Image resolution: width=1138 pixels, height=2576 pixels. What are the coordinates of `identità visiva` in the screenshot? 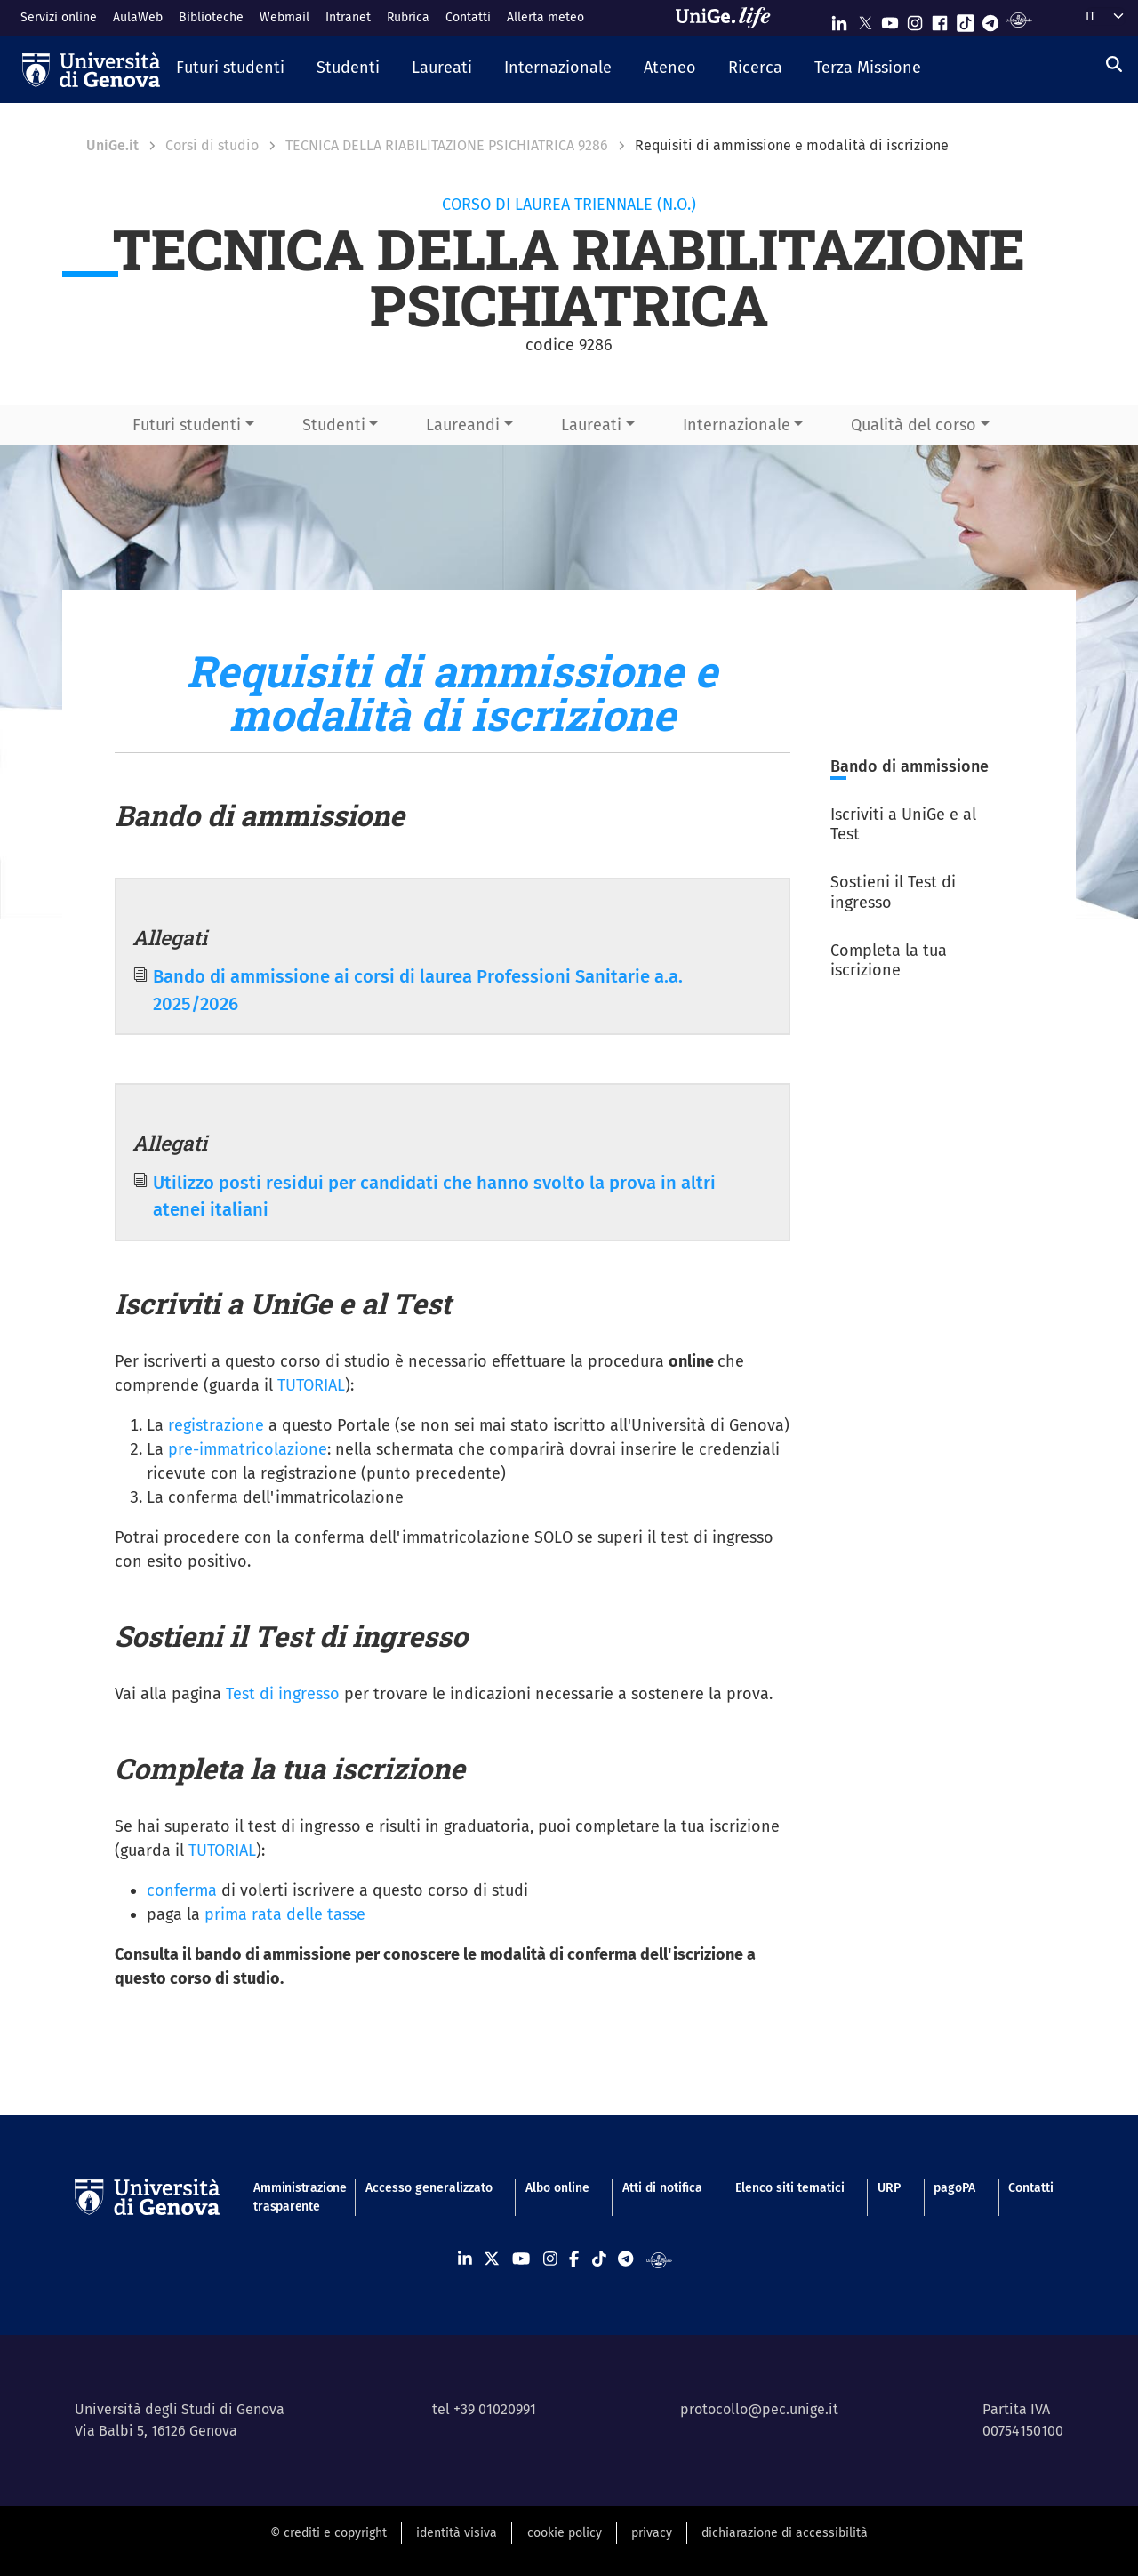 It's located at (456, 2532).